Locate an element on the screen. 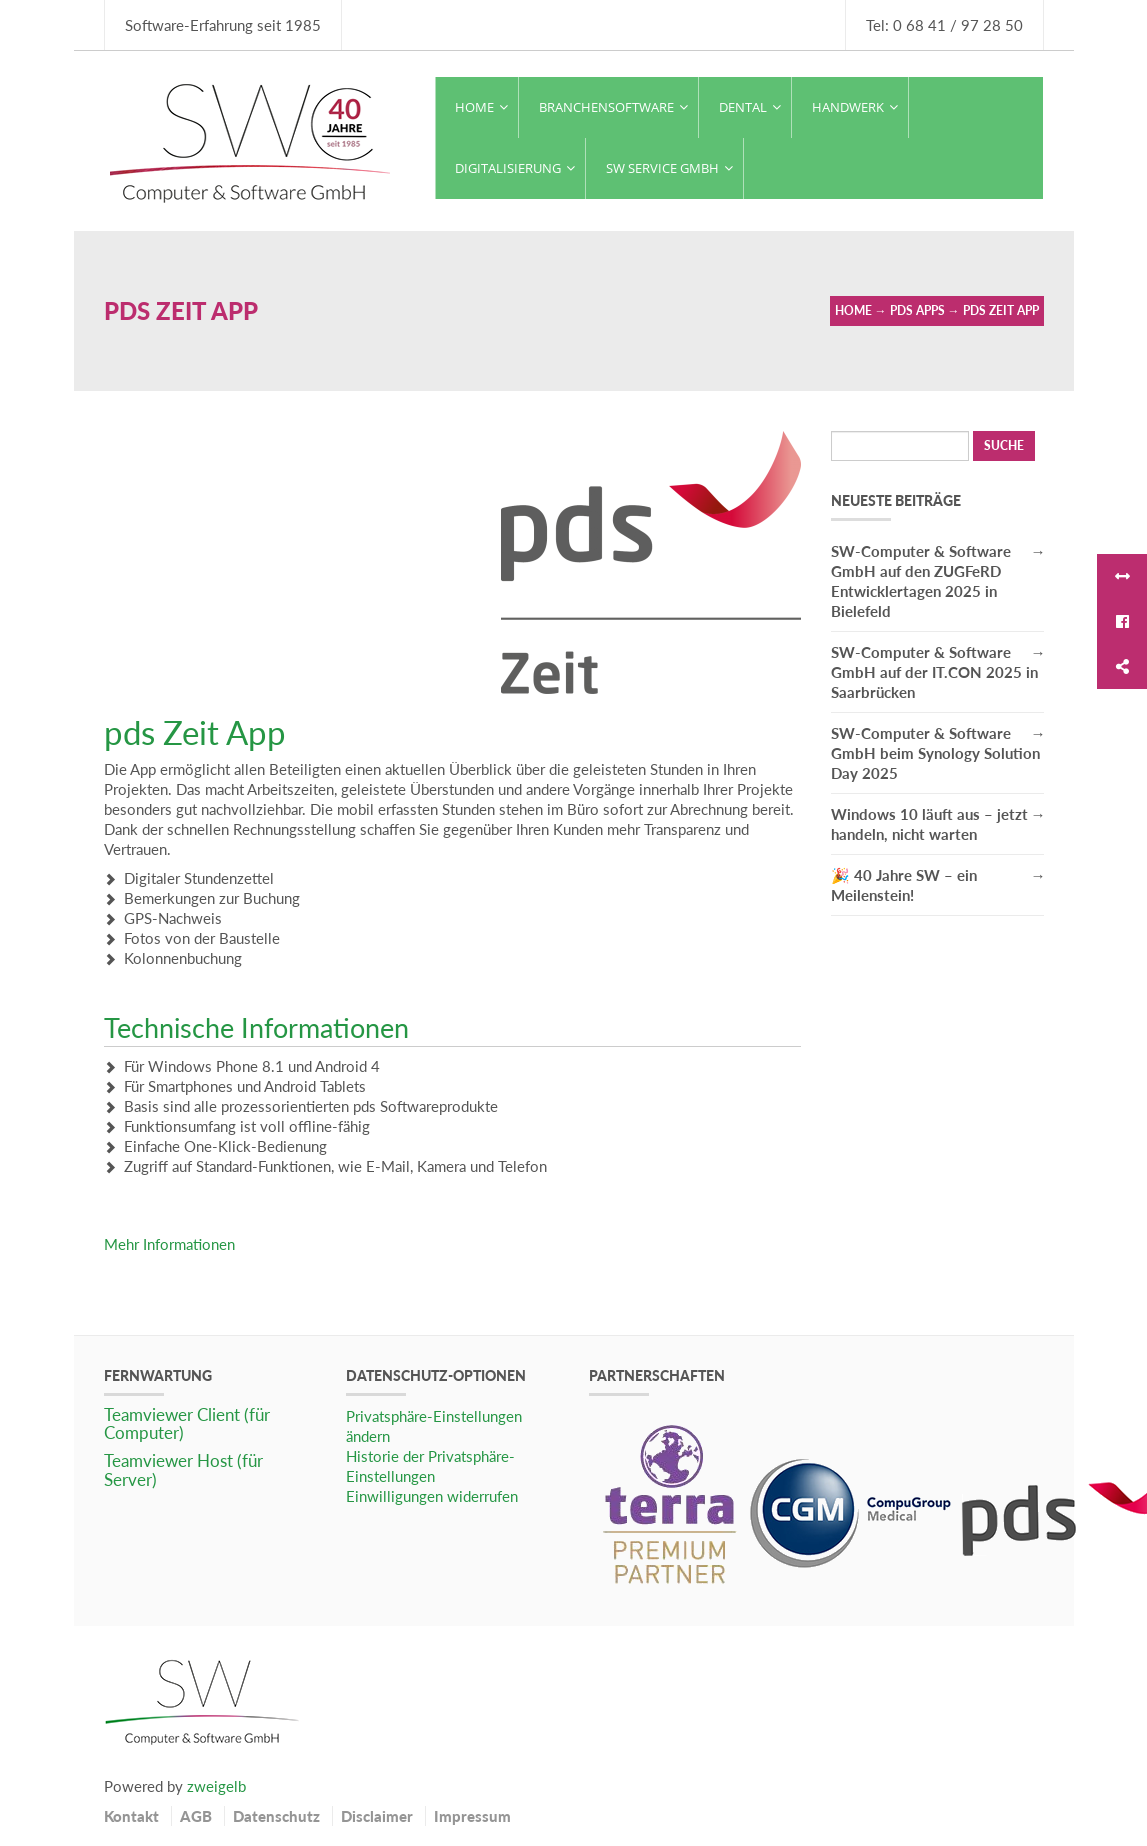  pds Apps is located at coordinates (917, 310).